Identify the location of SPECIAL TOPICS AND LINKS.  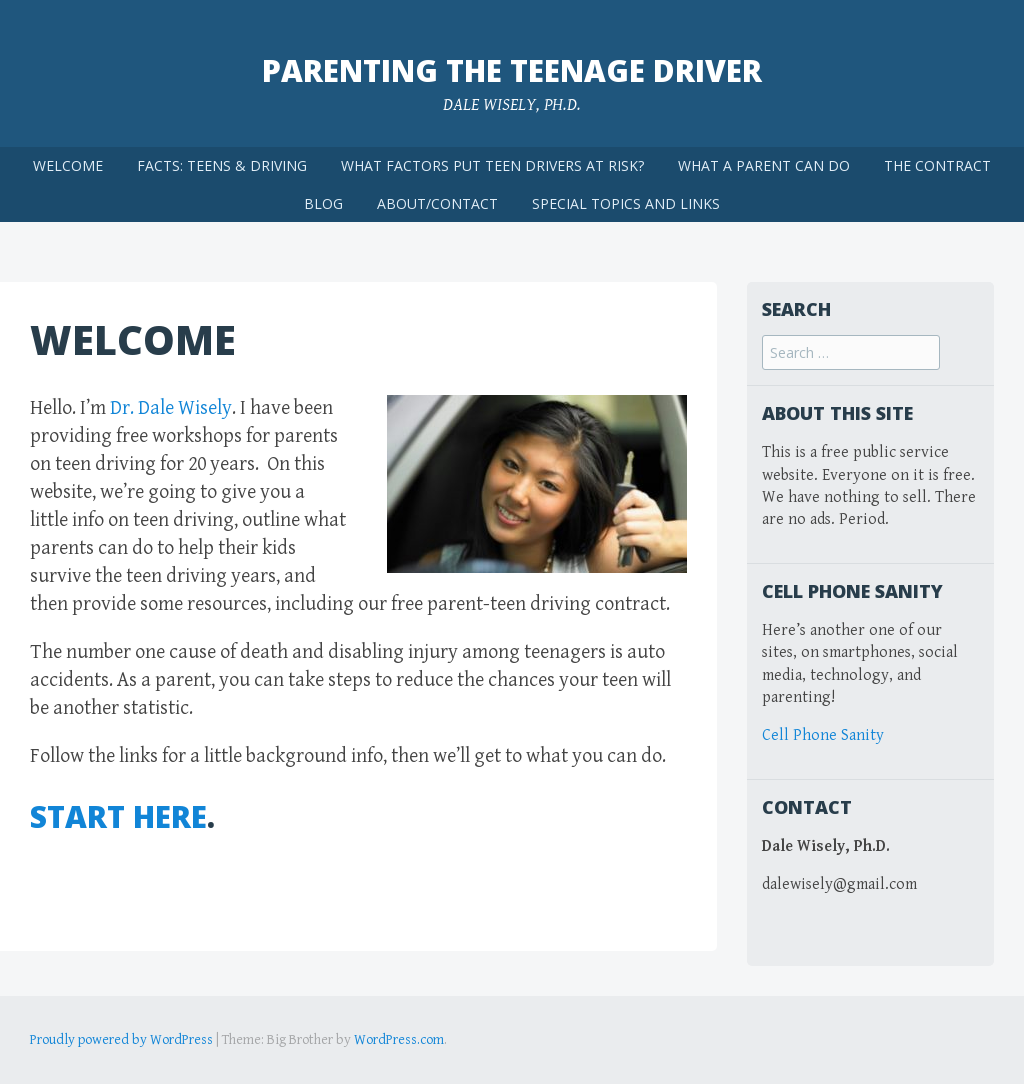
(626, 203).